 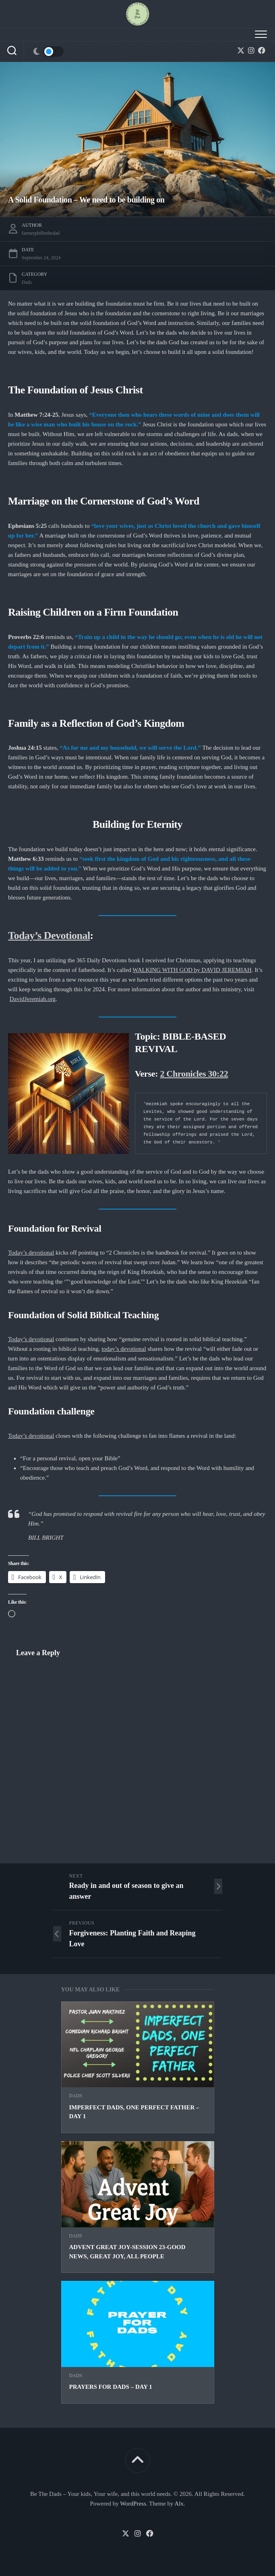 What do you see at coordinates (179, 2503) in the screenshot?
I see `Alx` at bounding box center [179, 2503].